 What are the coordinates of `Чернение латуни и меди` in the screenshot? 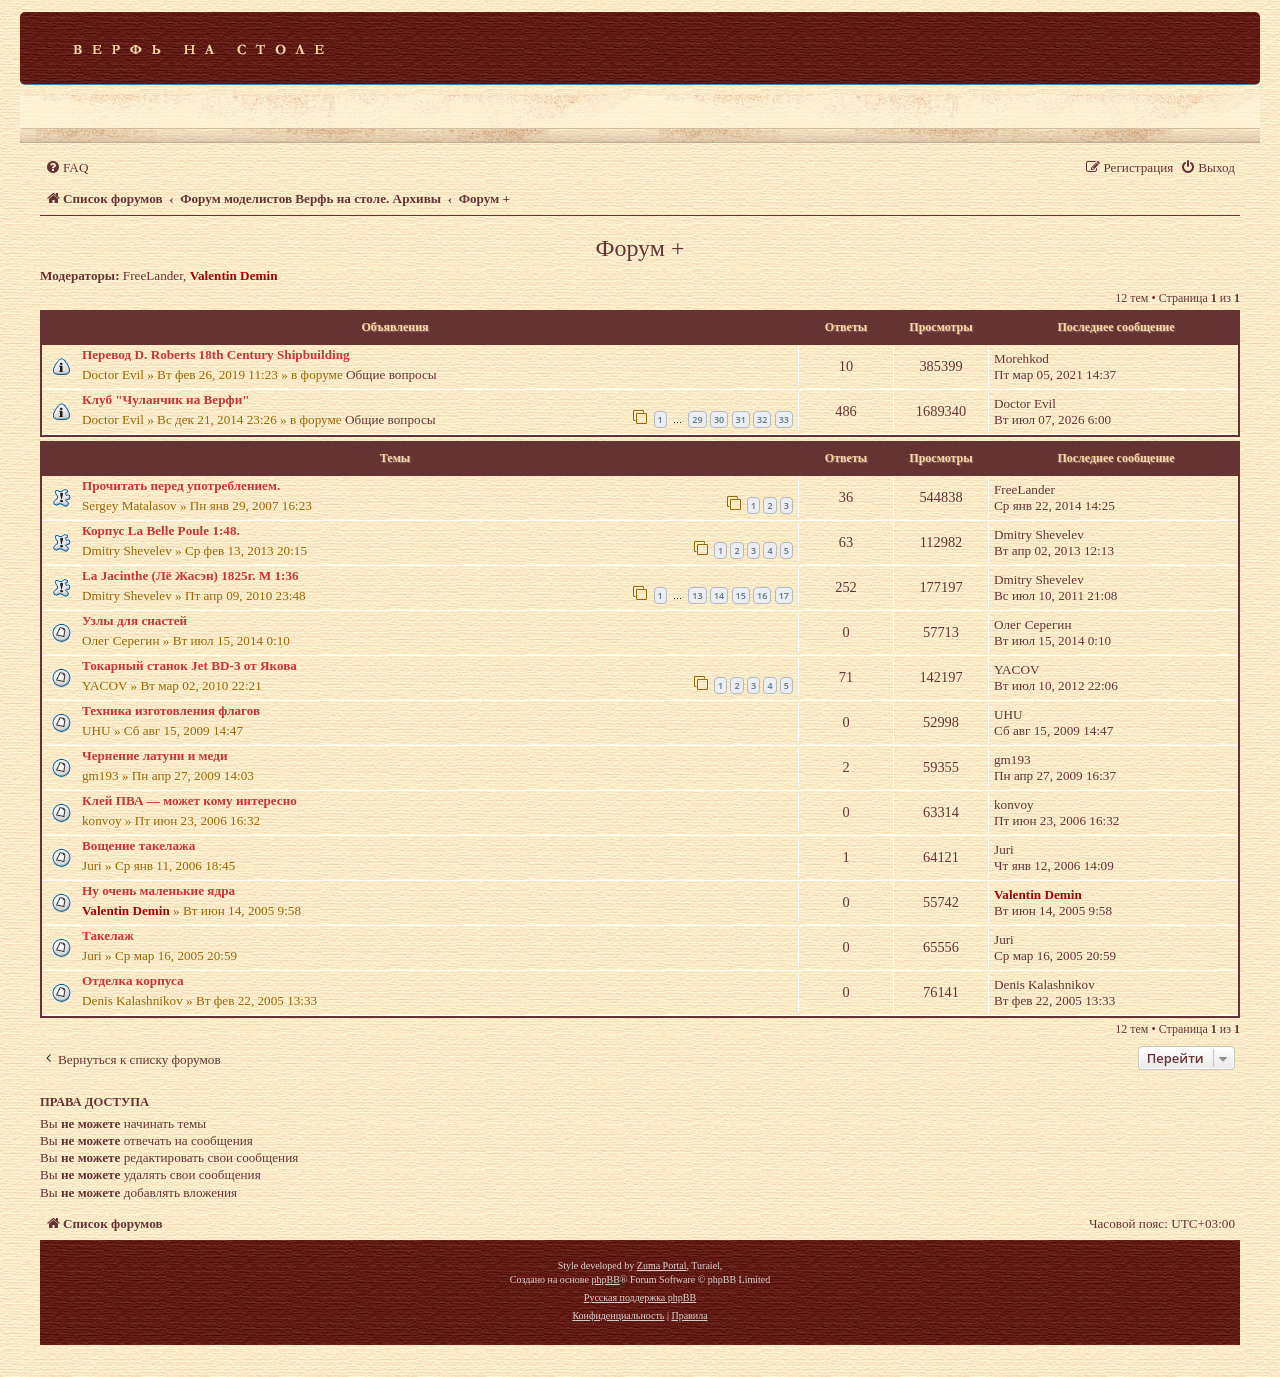 It's located at (155, 755).